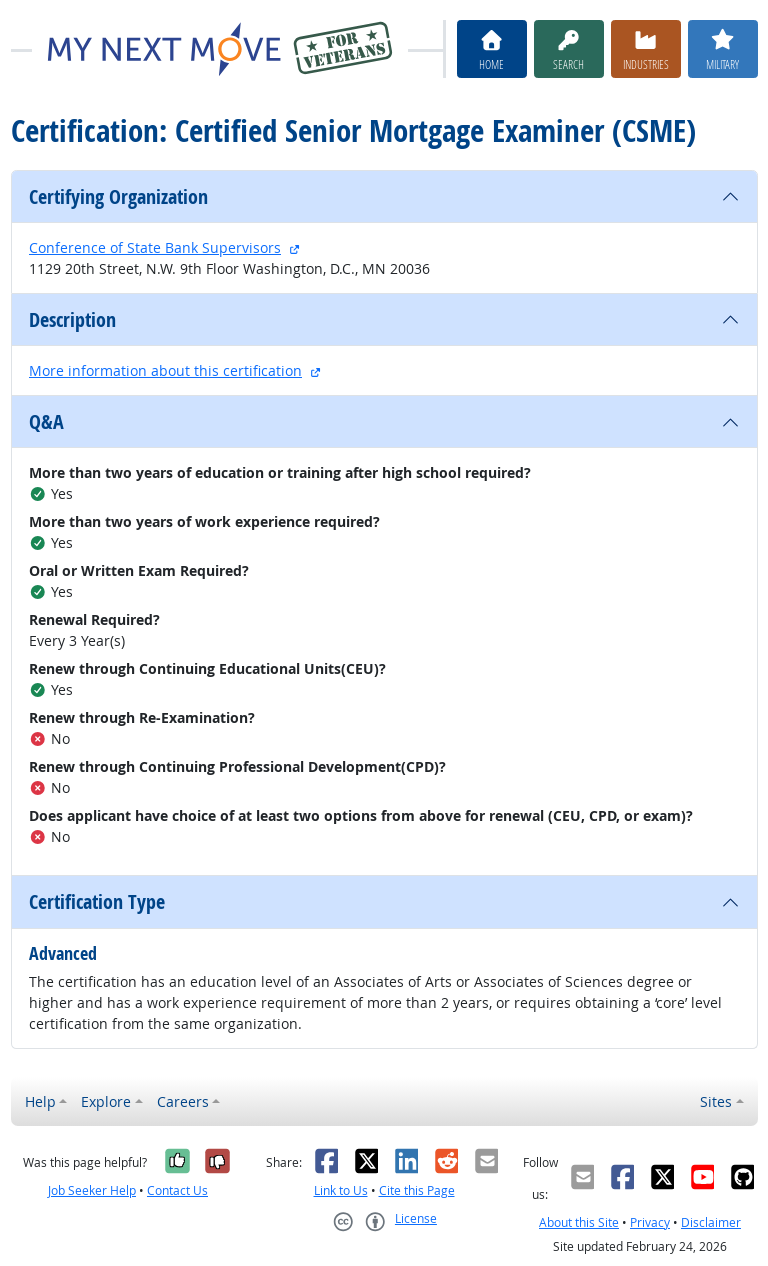  Describe the element at coordinates (711, 1222) in the screenshot. I see `Disclaimer` at that location.